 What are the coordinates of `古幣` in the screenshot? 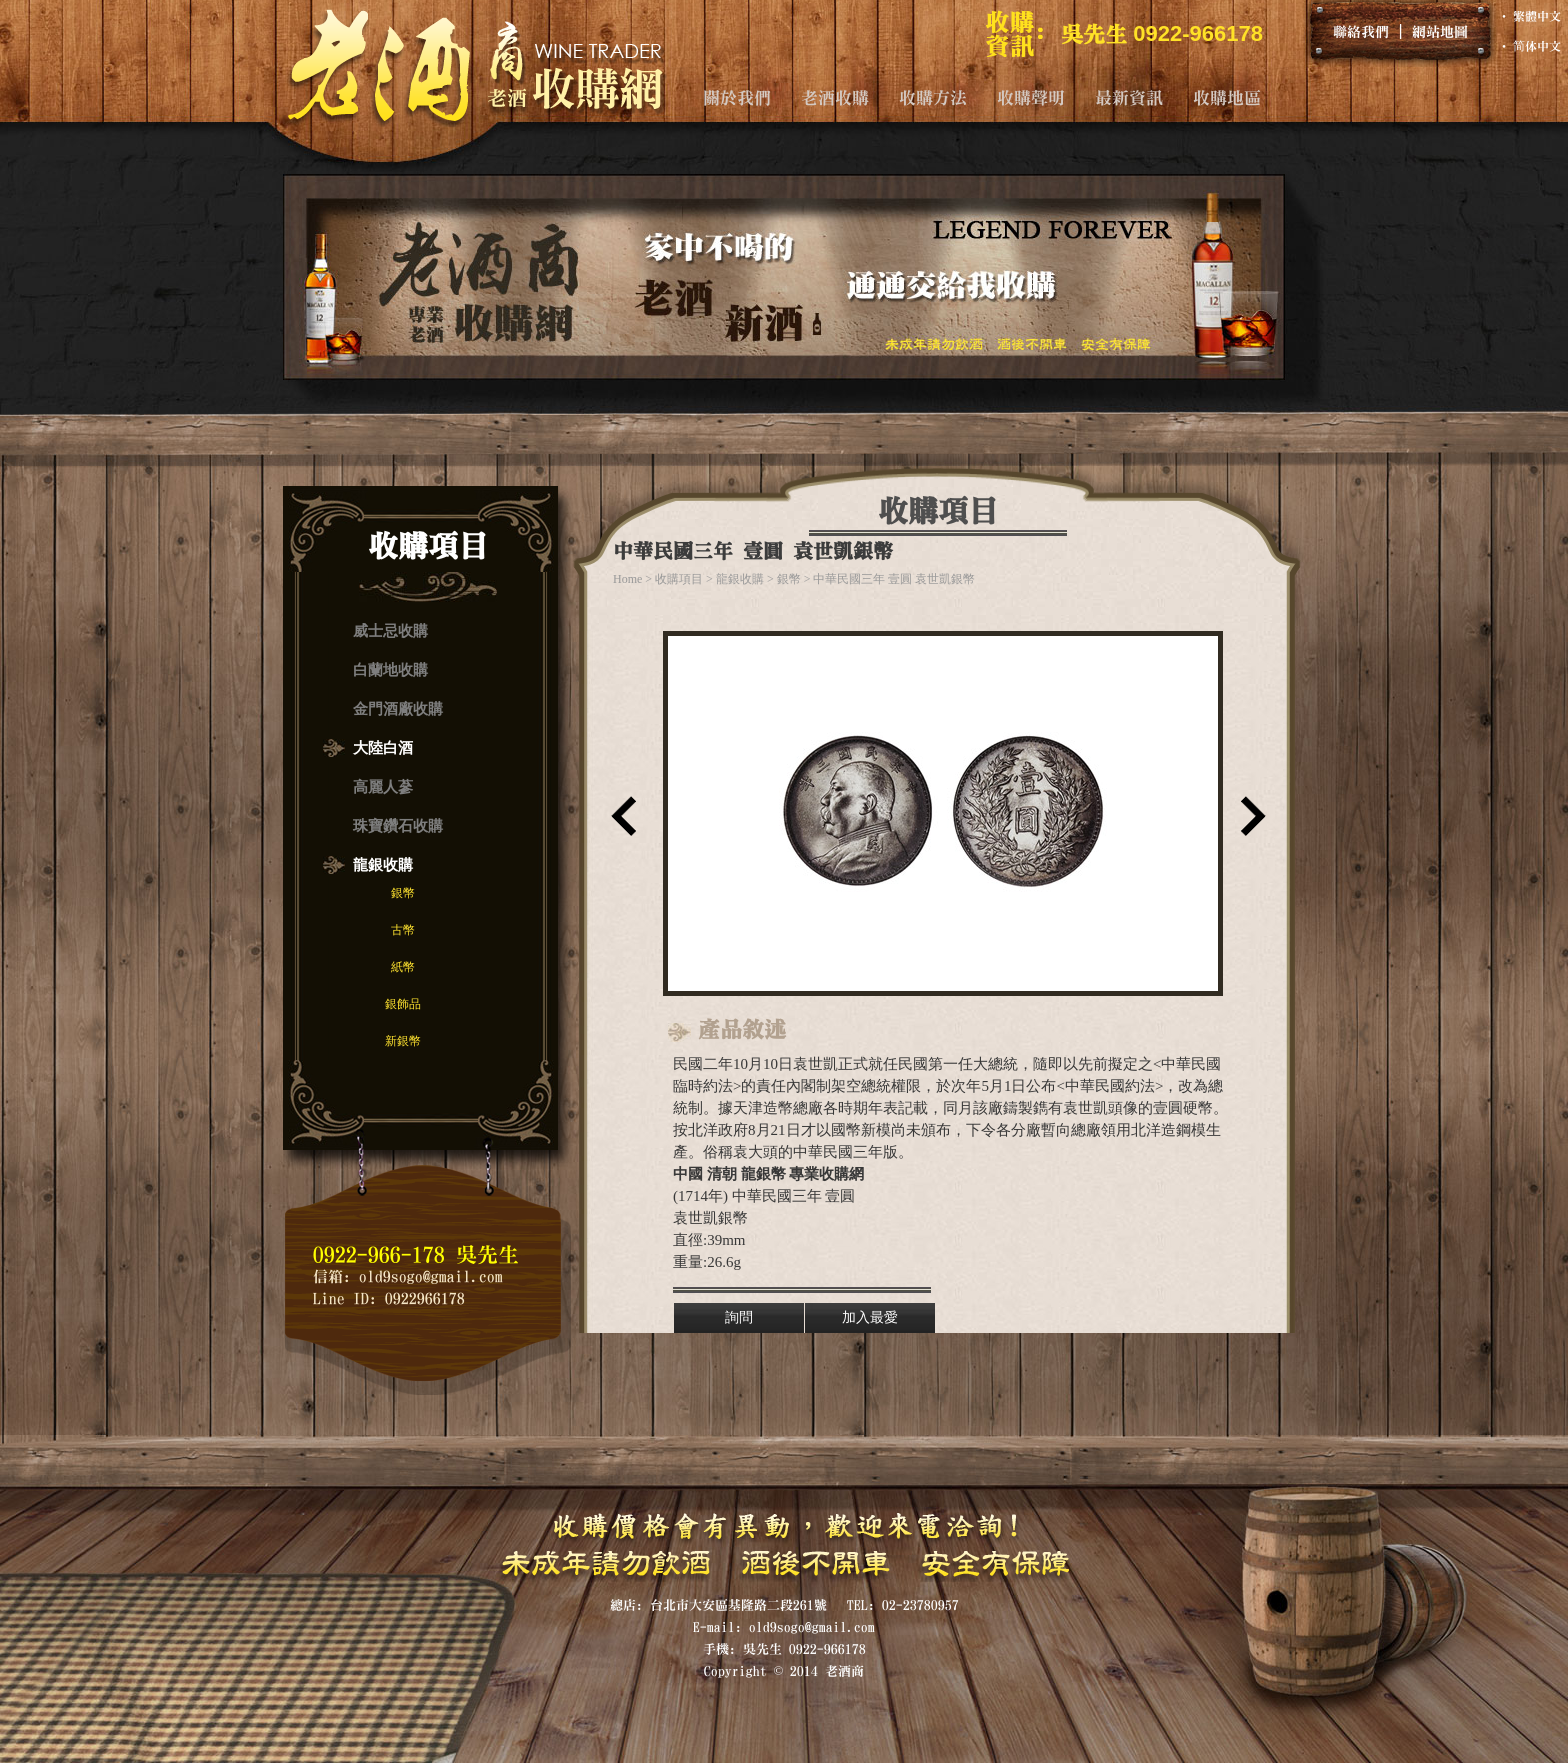 It's located at (403, 930).